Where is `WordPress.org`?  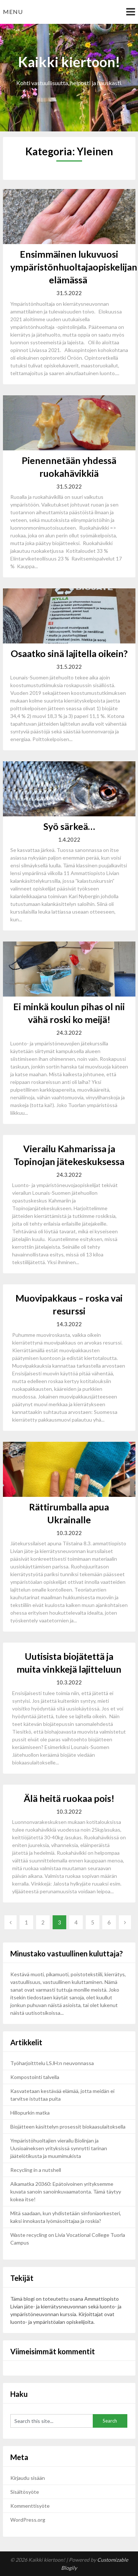 WordPress.org is located at coordinates (27, 2520).